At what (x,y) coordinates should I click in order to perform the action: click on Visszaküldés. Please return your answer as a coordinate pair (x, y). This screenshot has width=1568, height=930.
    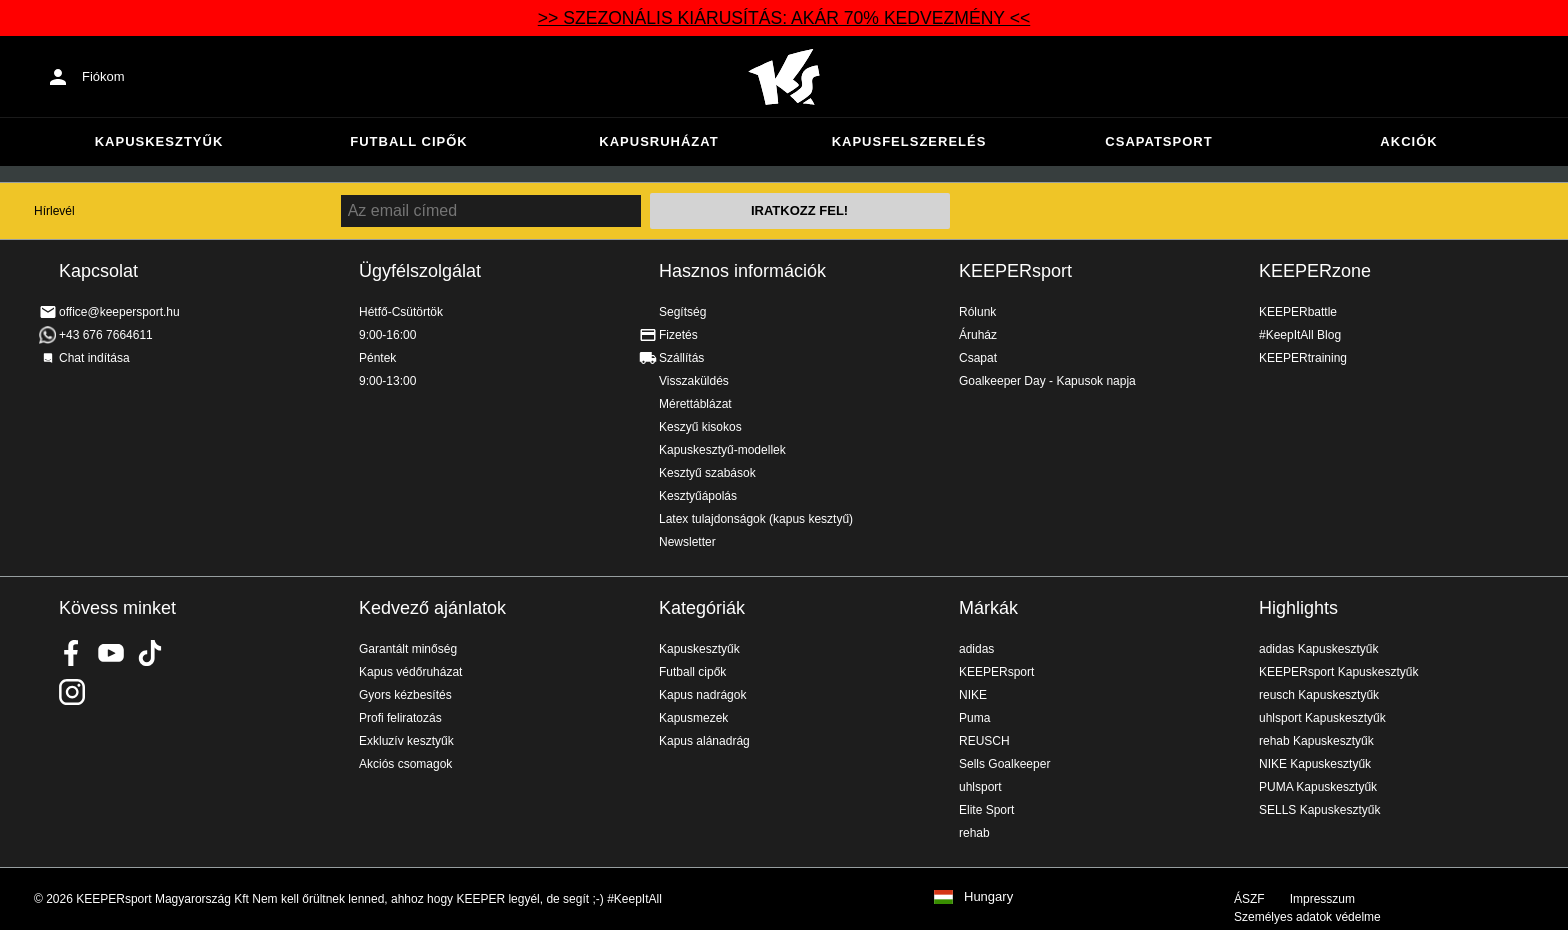
    Looking at the image, I should click on (694, 381).